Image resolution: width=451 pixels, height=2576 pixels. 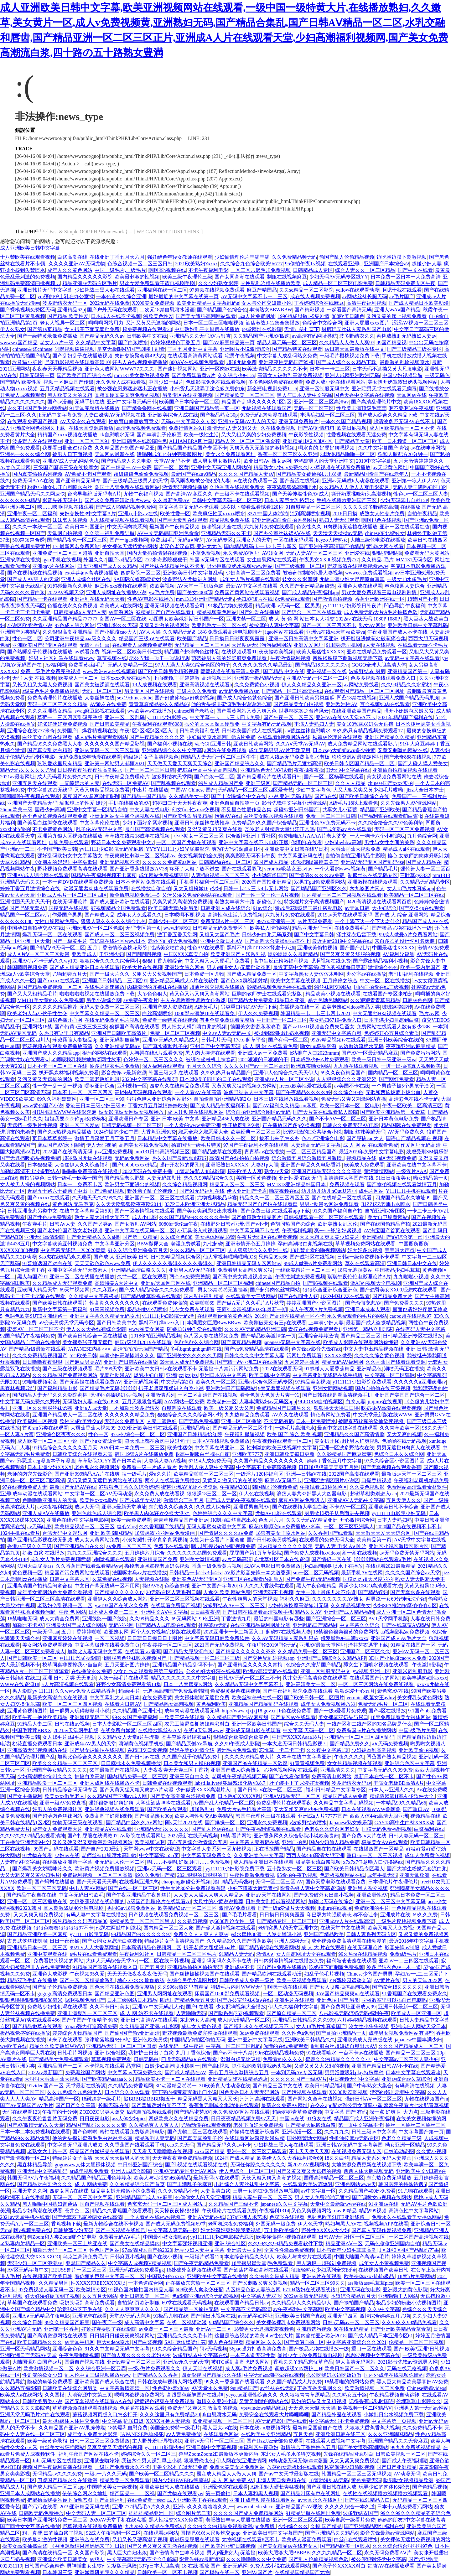 I want to click on 强奷绝色年轻女教师在线观看, so click(x=179, y=257).